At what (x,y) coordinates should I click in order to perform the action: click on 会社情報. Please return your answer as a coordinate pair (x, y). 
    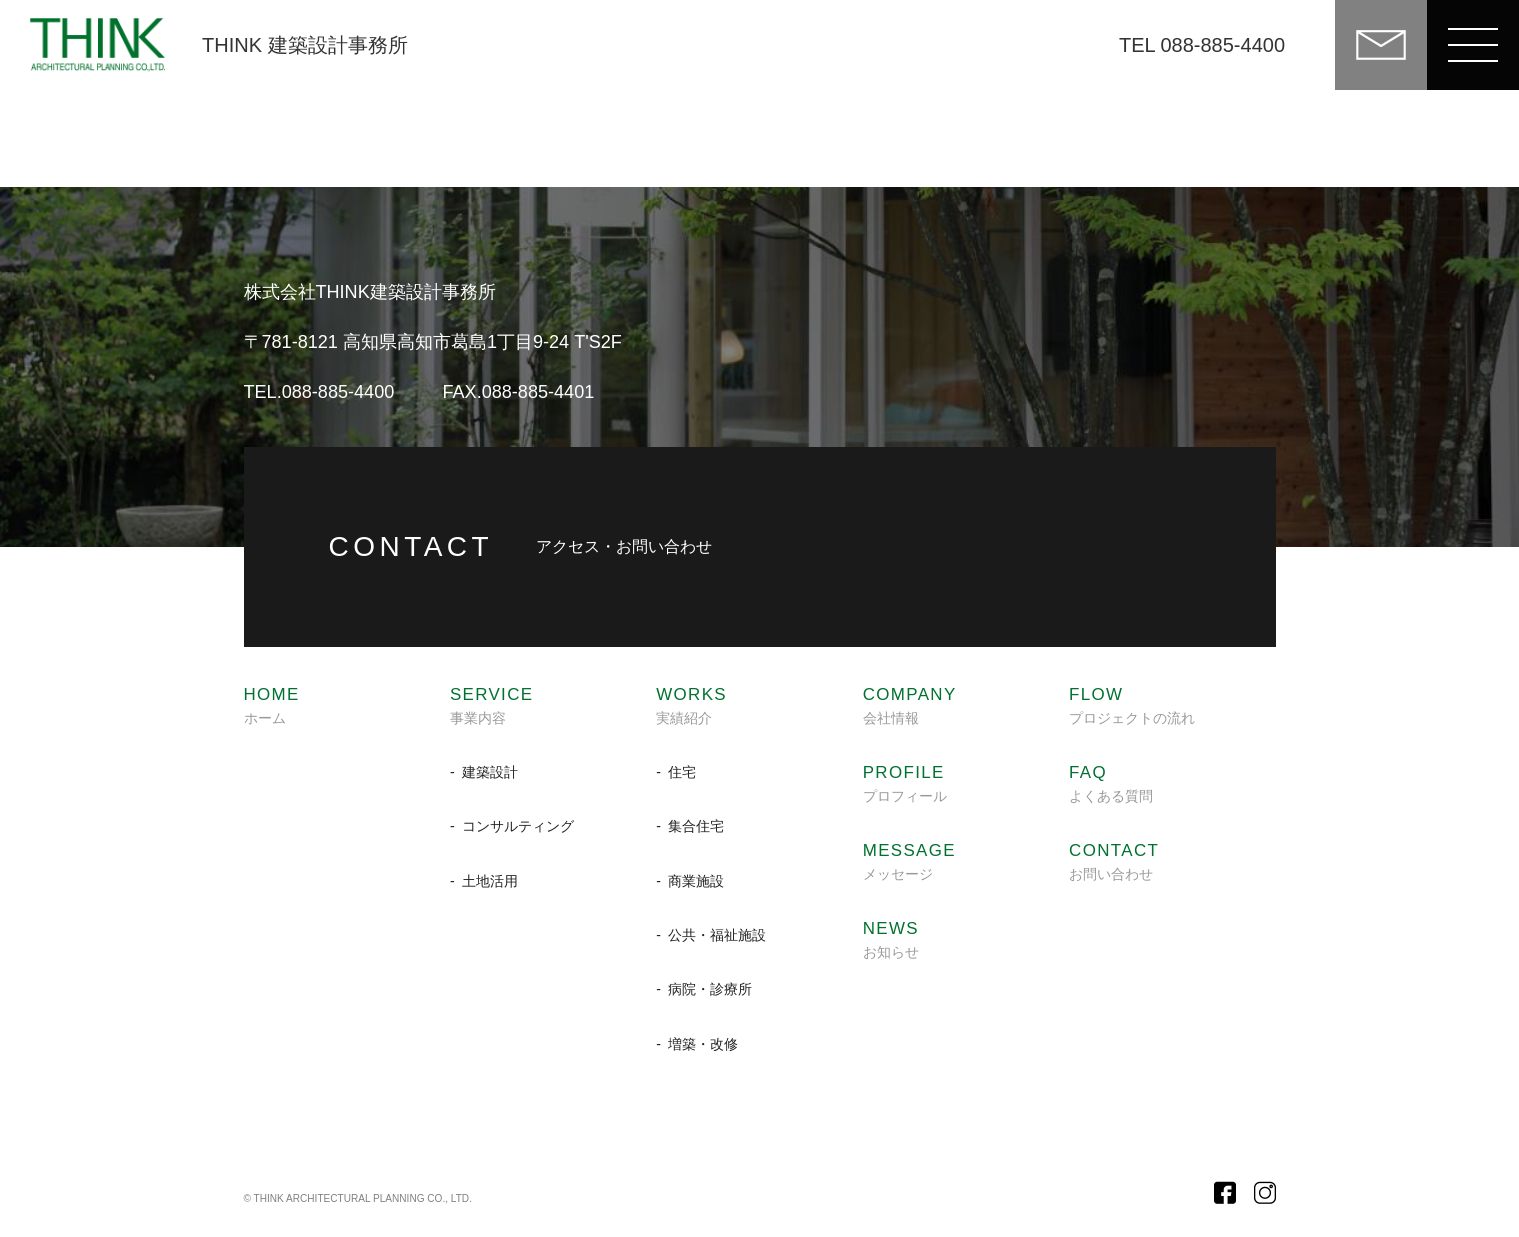
    Looking at the image, I should click on (910, 706).